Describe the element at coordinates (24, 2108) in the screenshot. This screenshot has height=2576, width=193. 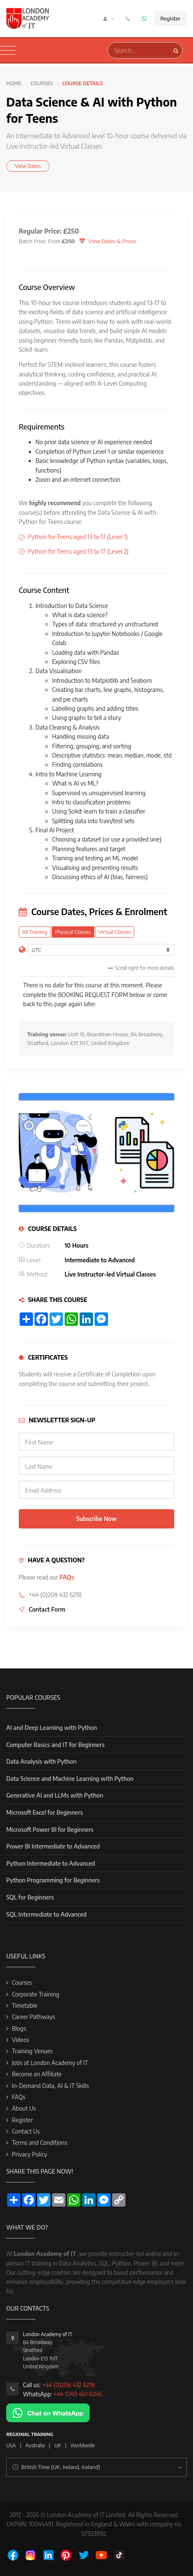
I see `About Us` at that location.